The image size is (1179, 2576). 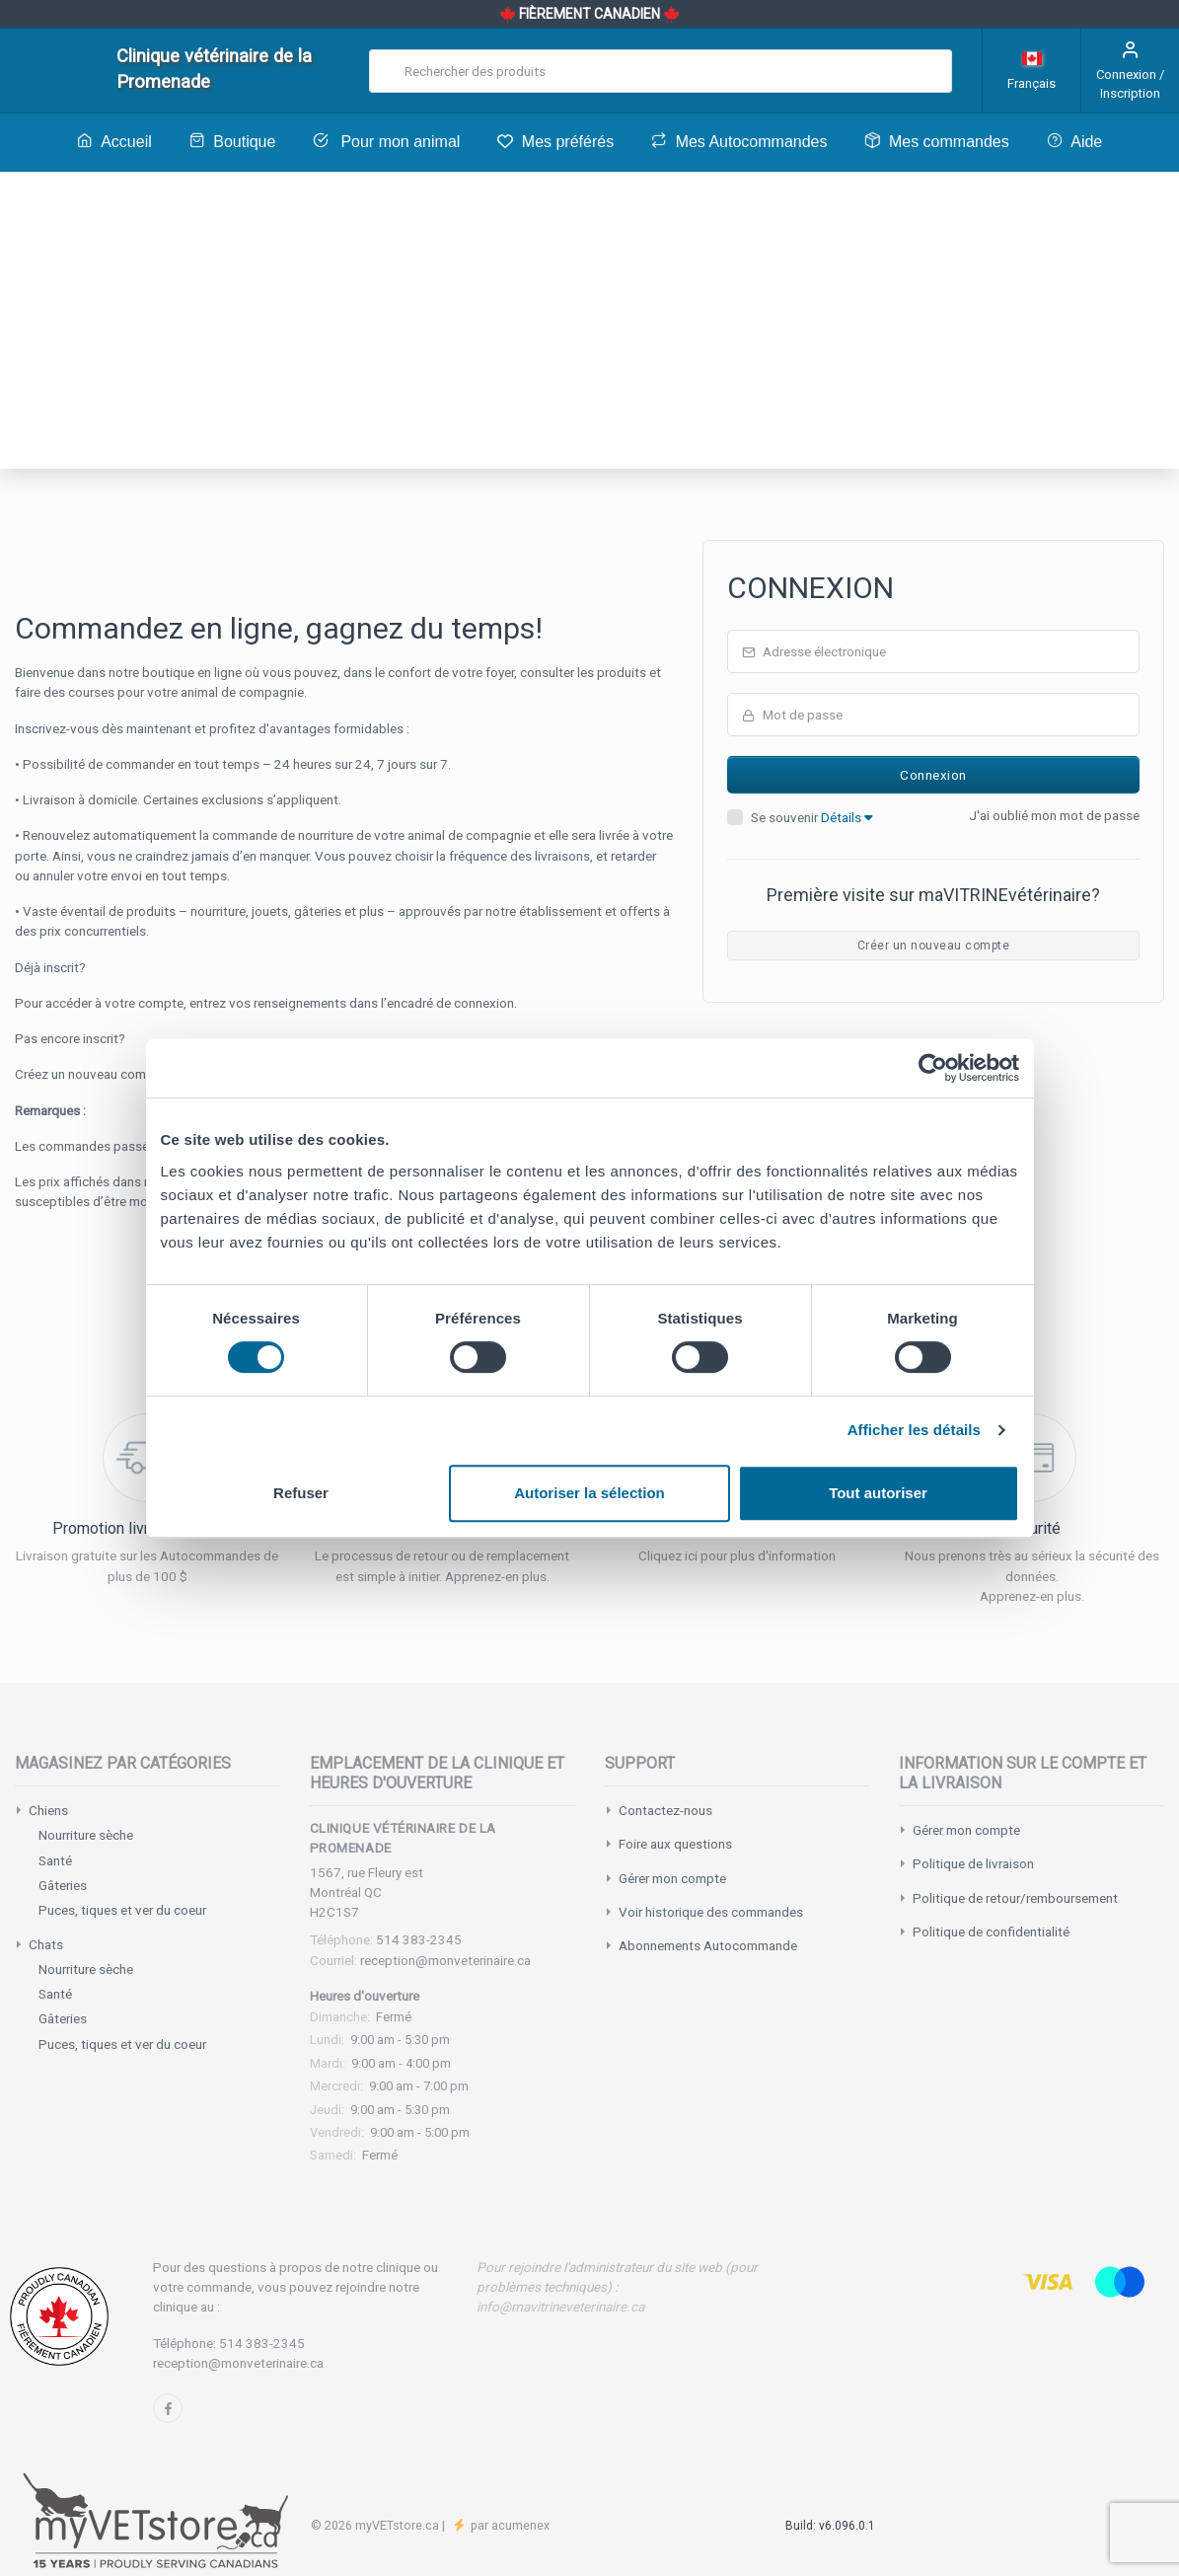 What do you see at coordinates (55, 1860) in the screenshot?
I see `Santé` at bounding box center [55, 1860].